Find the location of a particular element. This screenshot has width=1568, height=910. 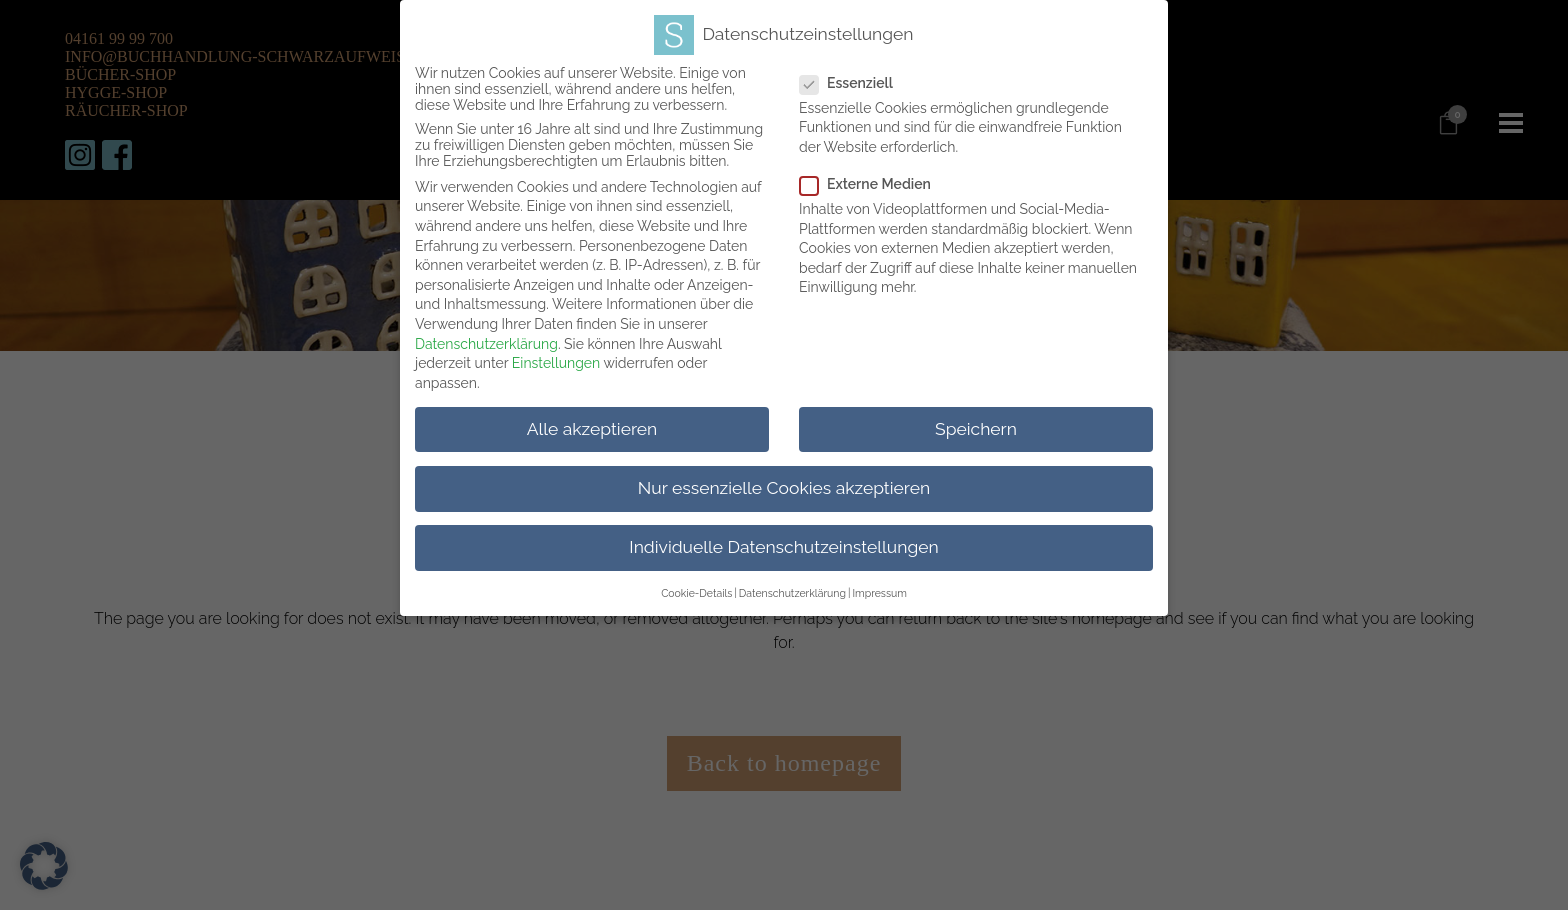

Einstellungen is located at coordinates (556, 357).